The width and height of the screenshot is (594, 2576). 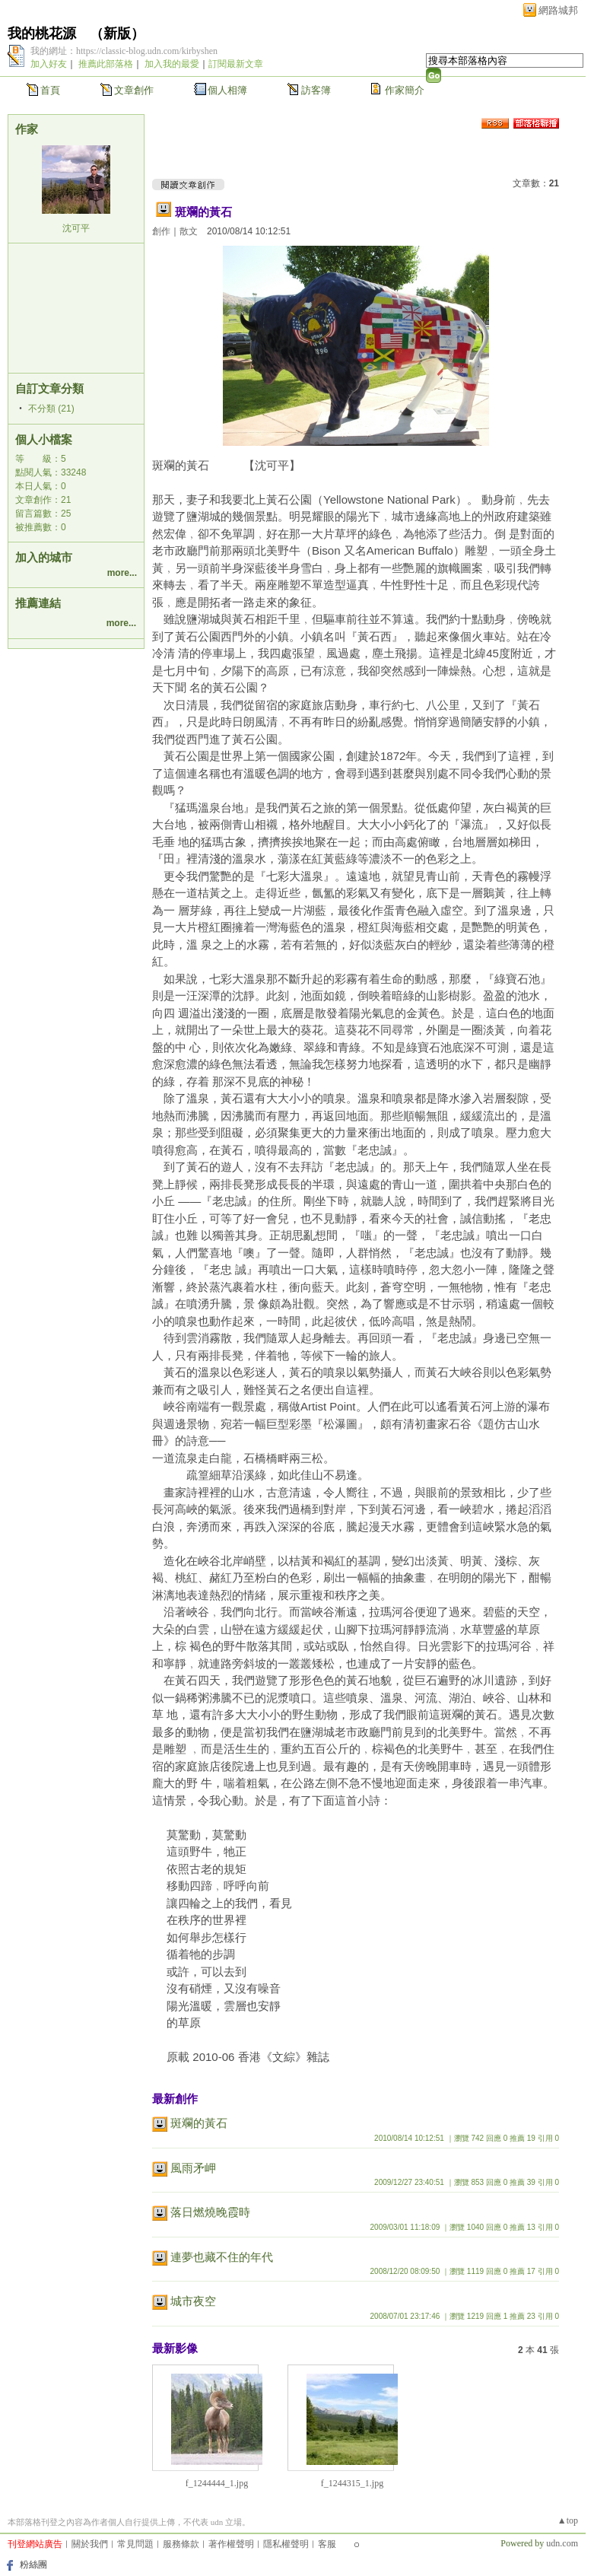 What do you see at coordinates (172, 64) in the screenshot?
I see `加入我的最愛` at bounding box center [172, 64].